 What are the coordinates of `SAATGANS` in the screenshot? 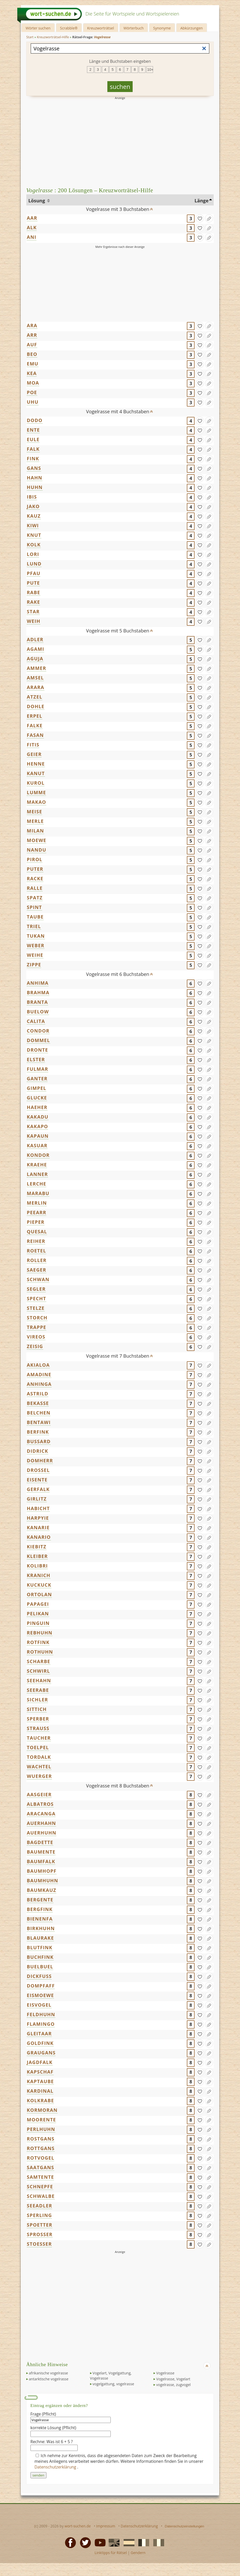 It's located at (40, 2167).